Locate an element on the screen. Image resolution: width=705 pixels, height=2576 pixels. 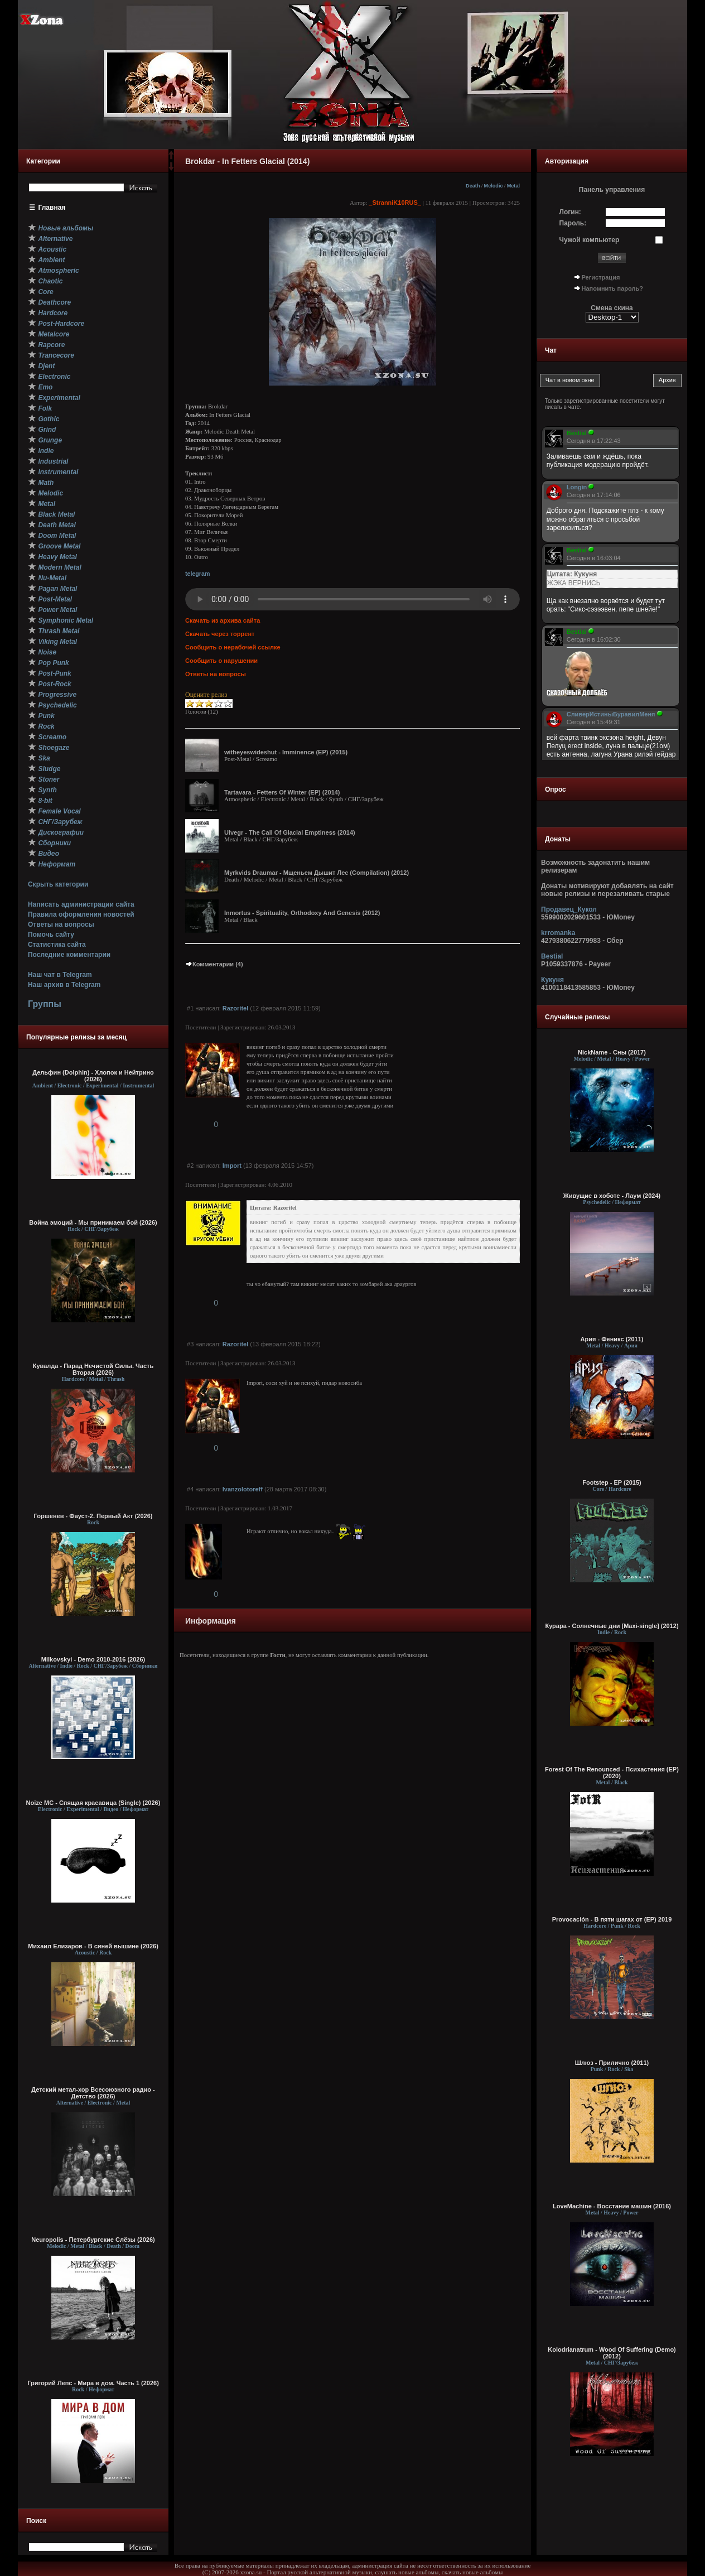
Война эмоций - Мы принимаем бой (2026) is located at coordinates (93, 1222).